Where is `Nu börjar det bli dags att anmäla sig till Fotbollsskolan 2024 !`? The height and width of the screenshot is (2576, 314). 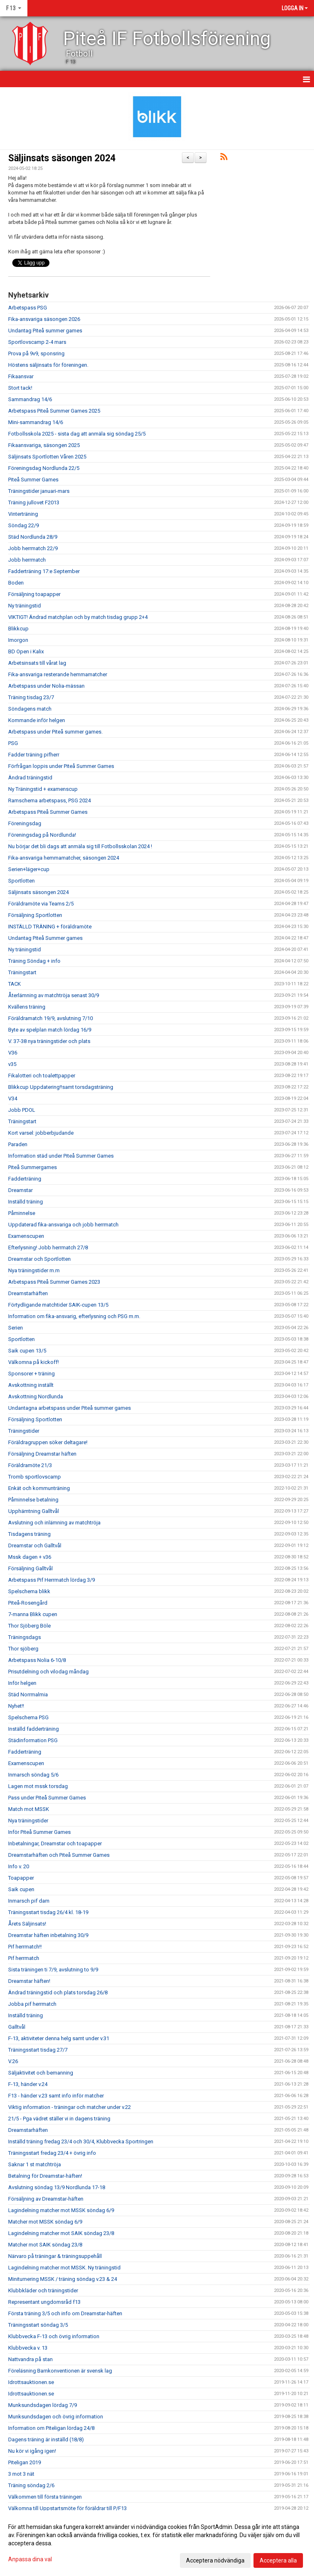 Nu börjar det bli dags att anmäla sig till Fotbollsskolan 2024 ! is located at coordinates (80, 846).